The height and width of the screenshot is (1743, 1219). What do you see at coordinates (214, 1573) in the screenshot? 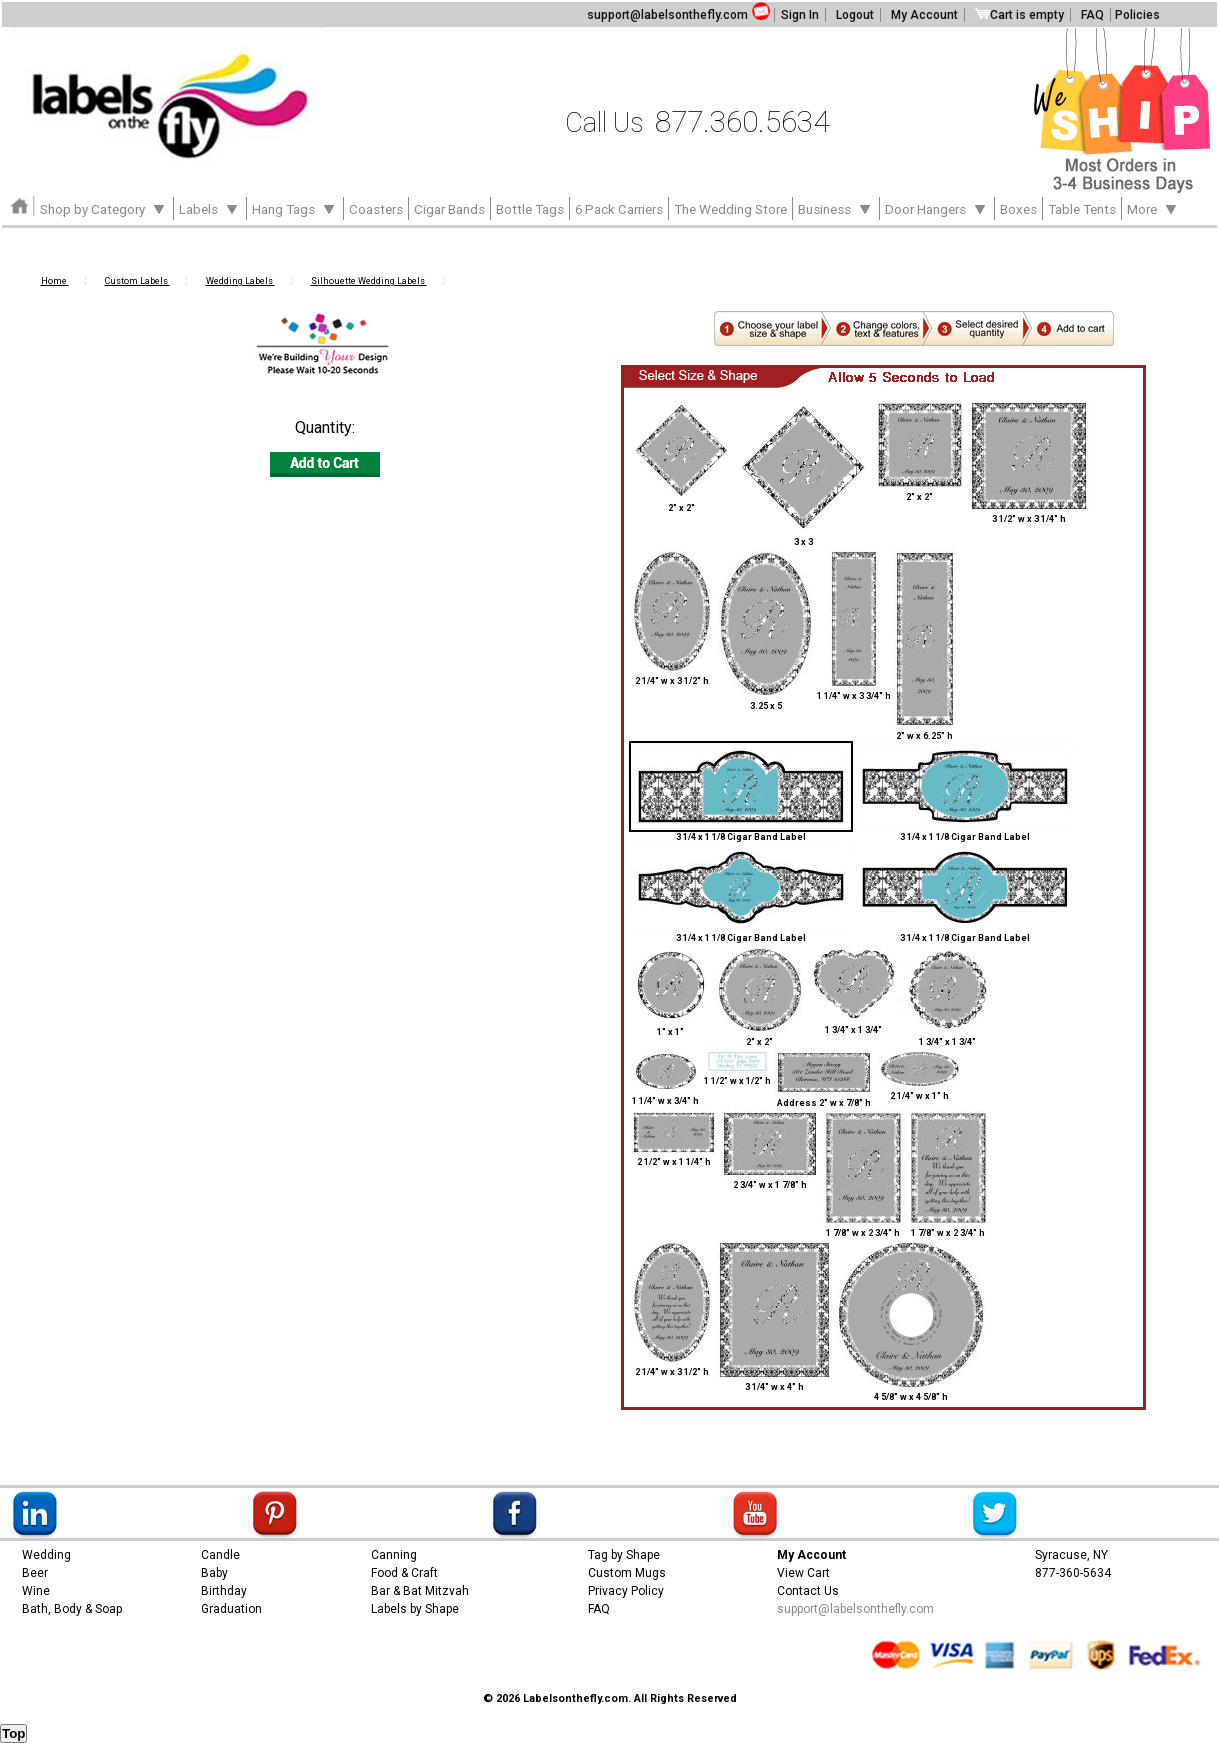
I see `Baby` at bounding box center [214, 1573].